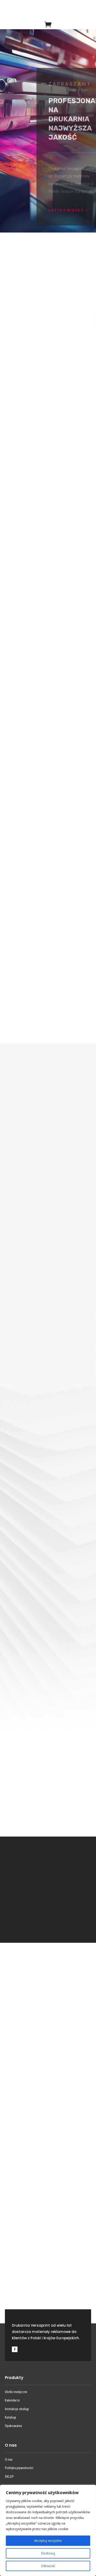  Describe the element at coordinates (48, 2540) in the screenshot. I see `Akceptuj wszystko` at that location.